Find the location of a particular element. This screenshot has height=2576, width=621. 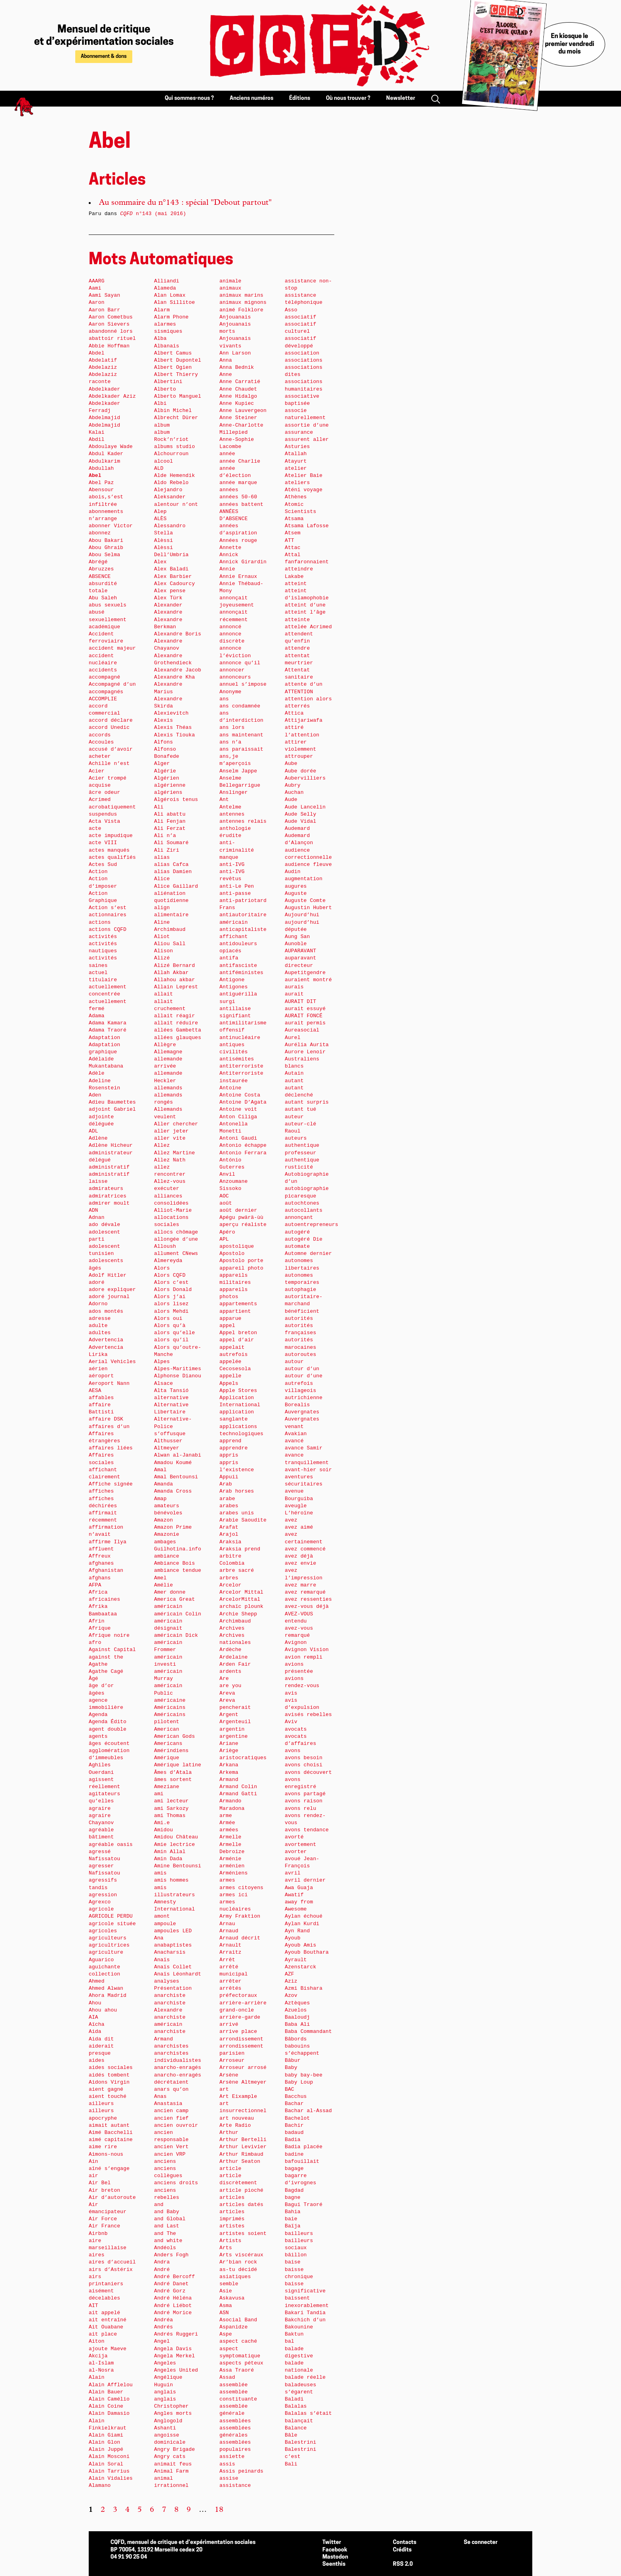

Abdelatif is located at coordinates (103, 360).